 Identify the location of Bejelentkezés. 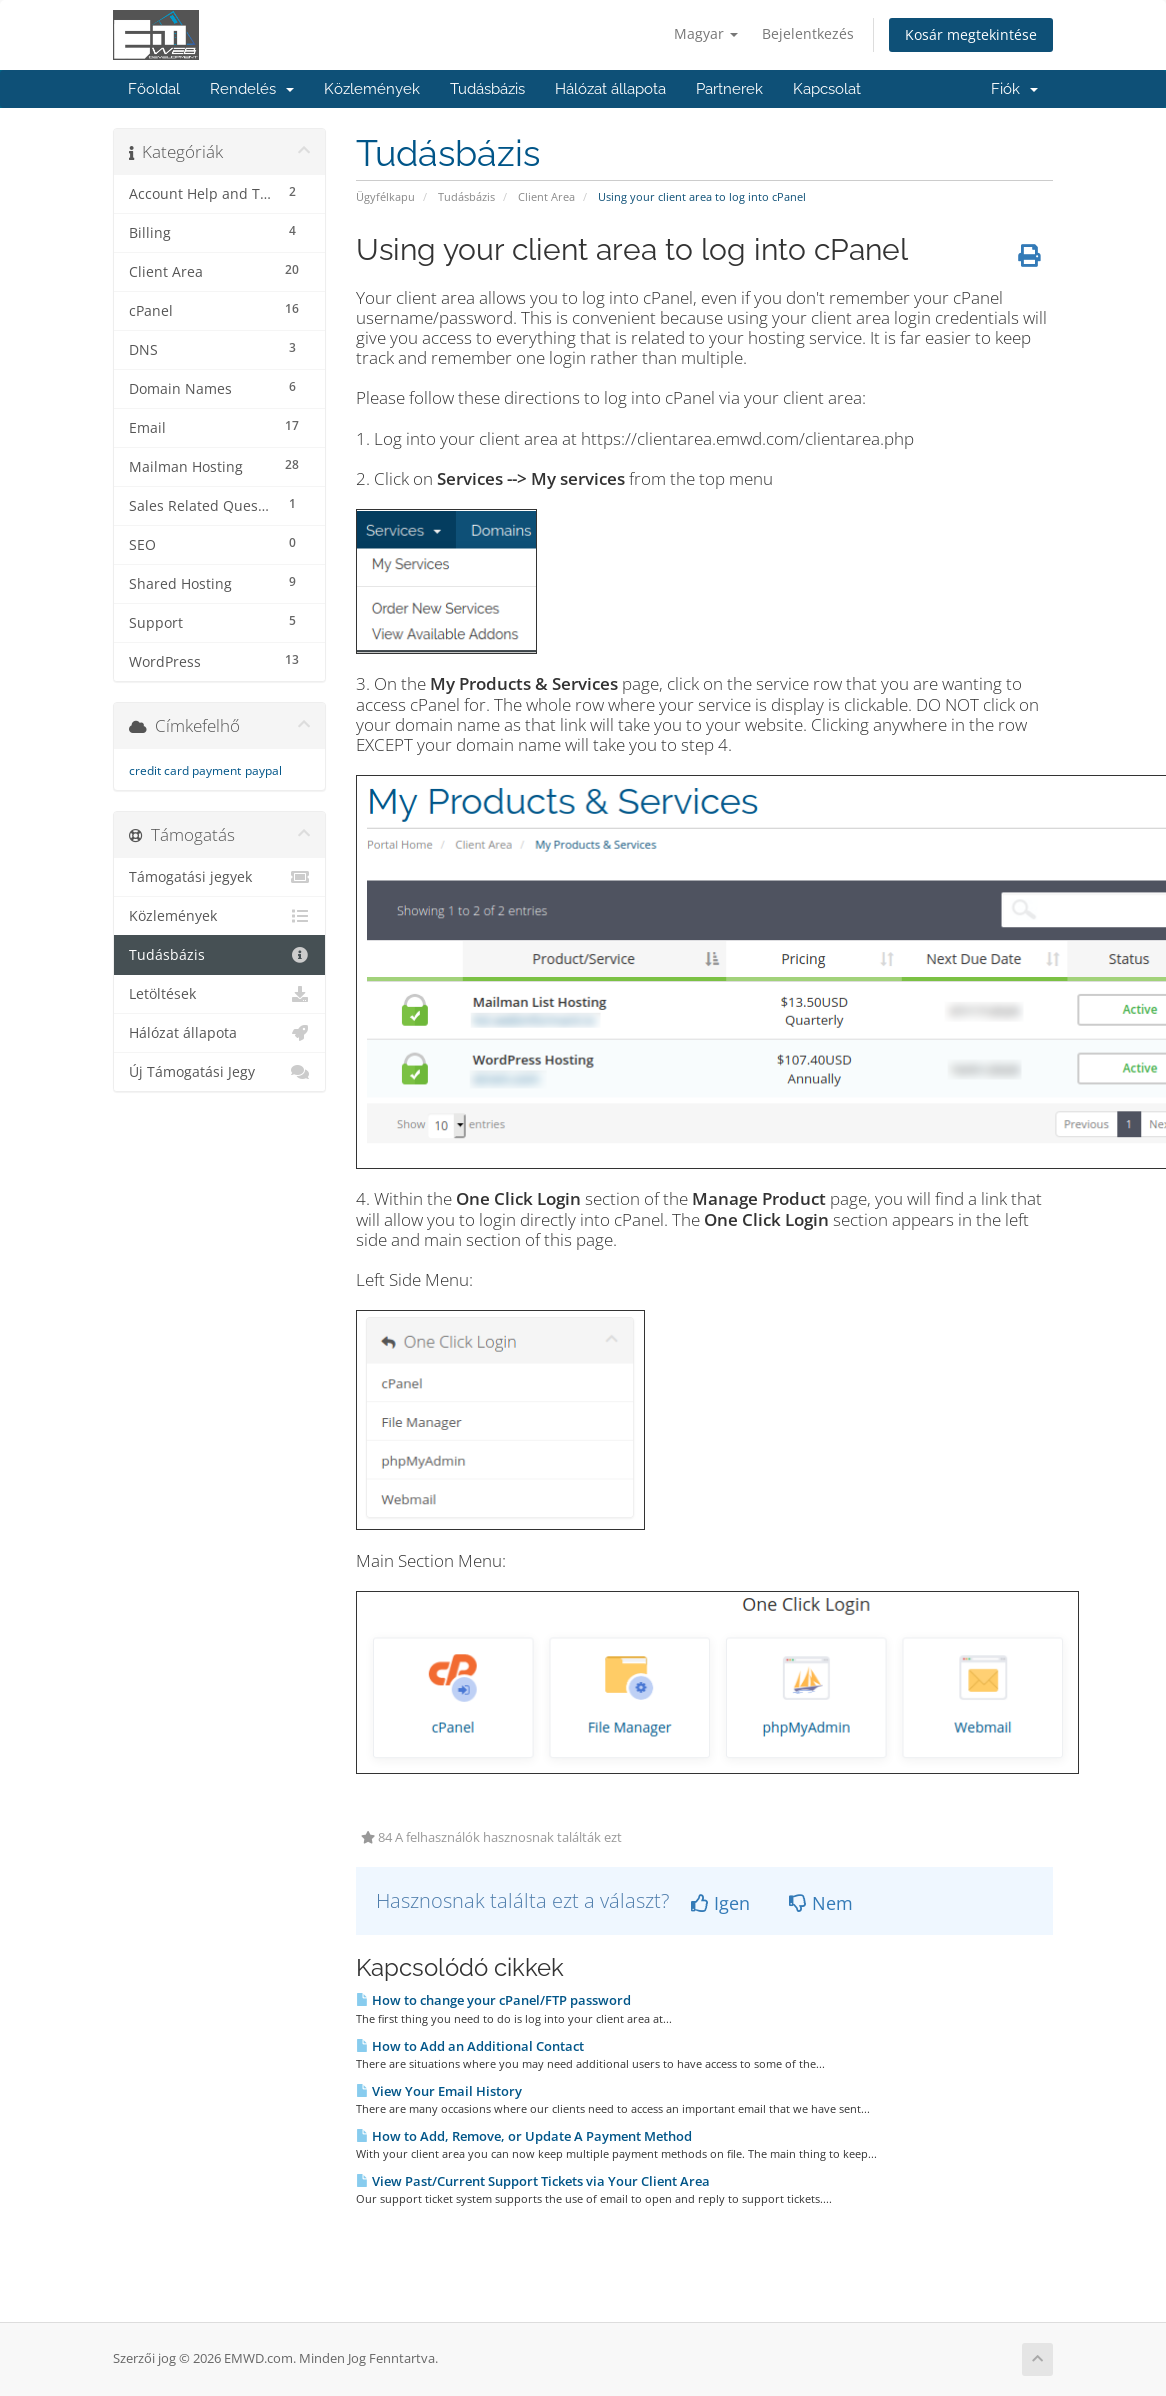
(808, 33).